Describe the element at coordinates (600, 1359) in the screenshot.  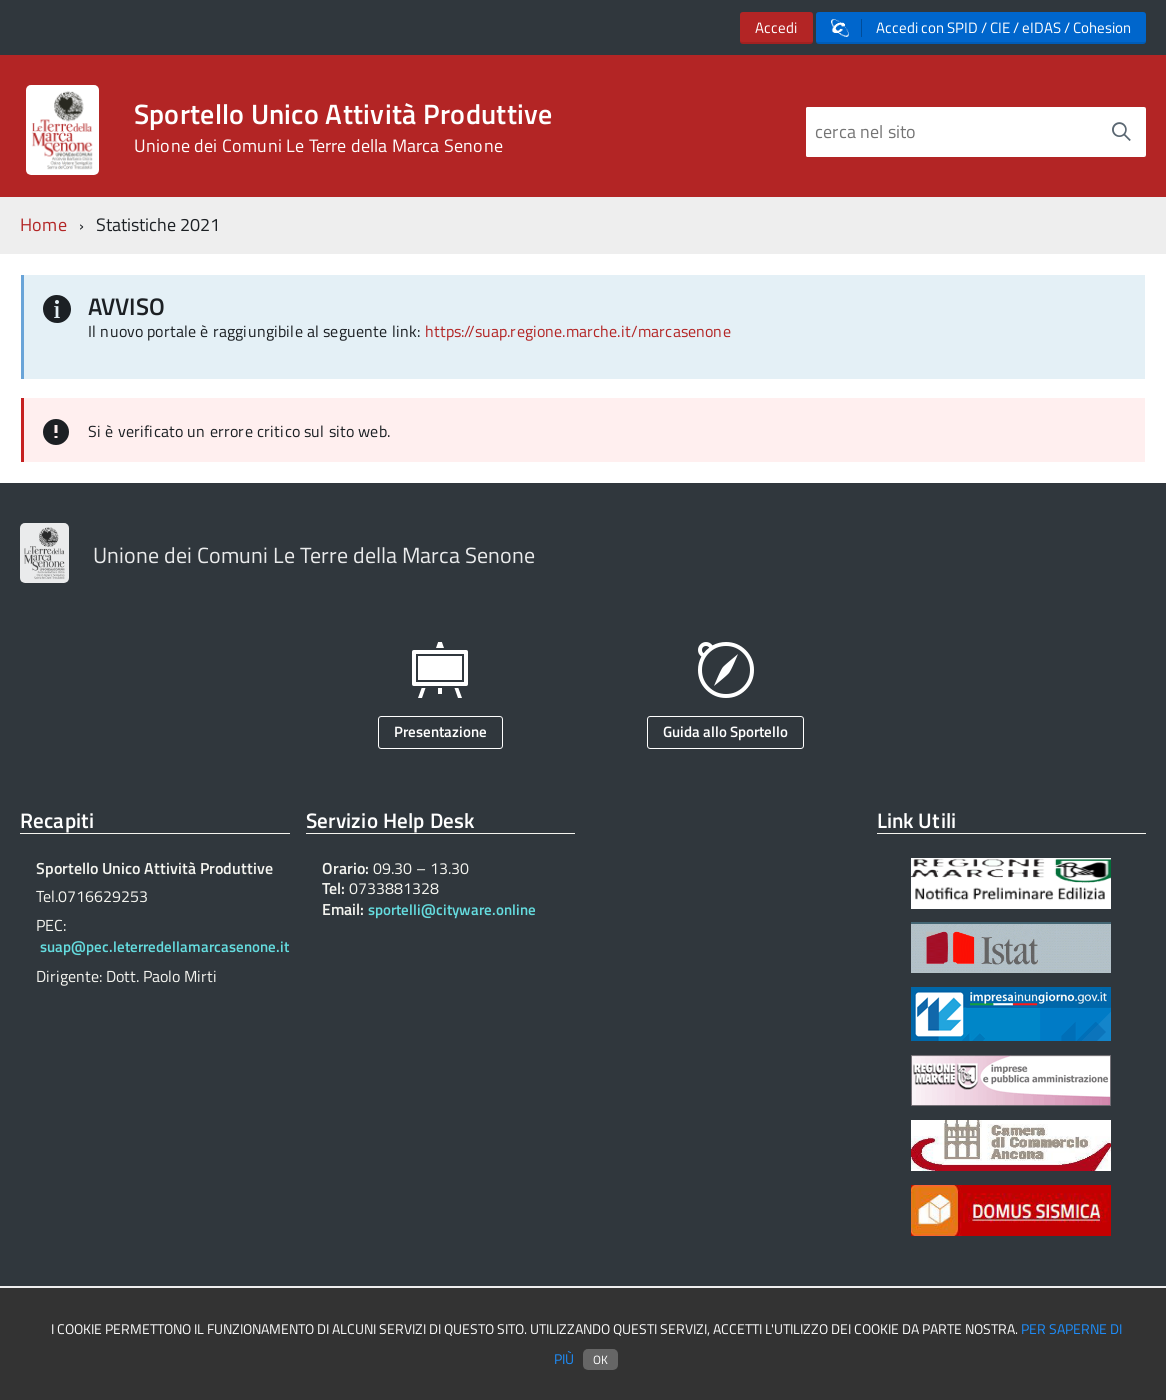
I see `Ok` at that location.